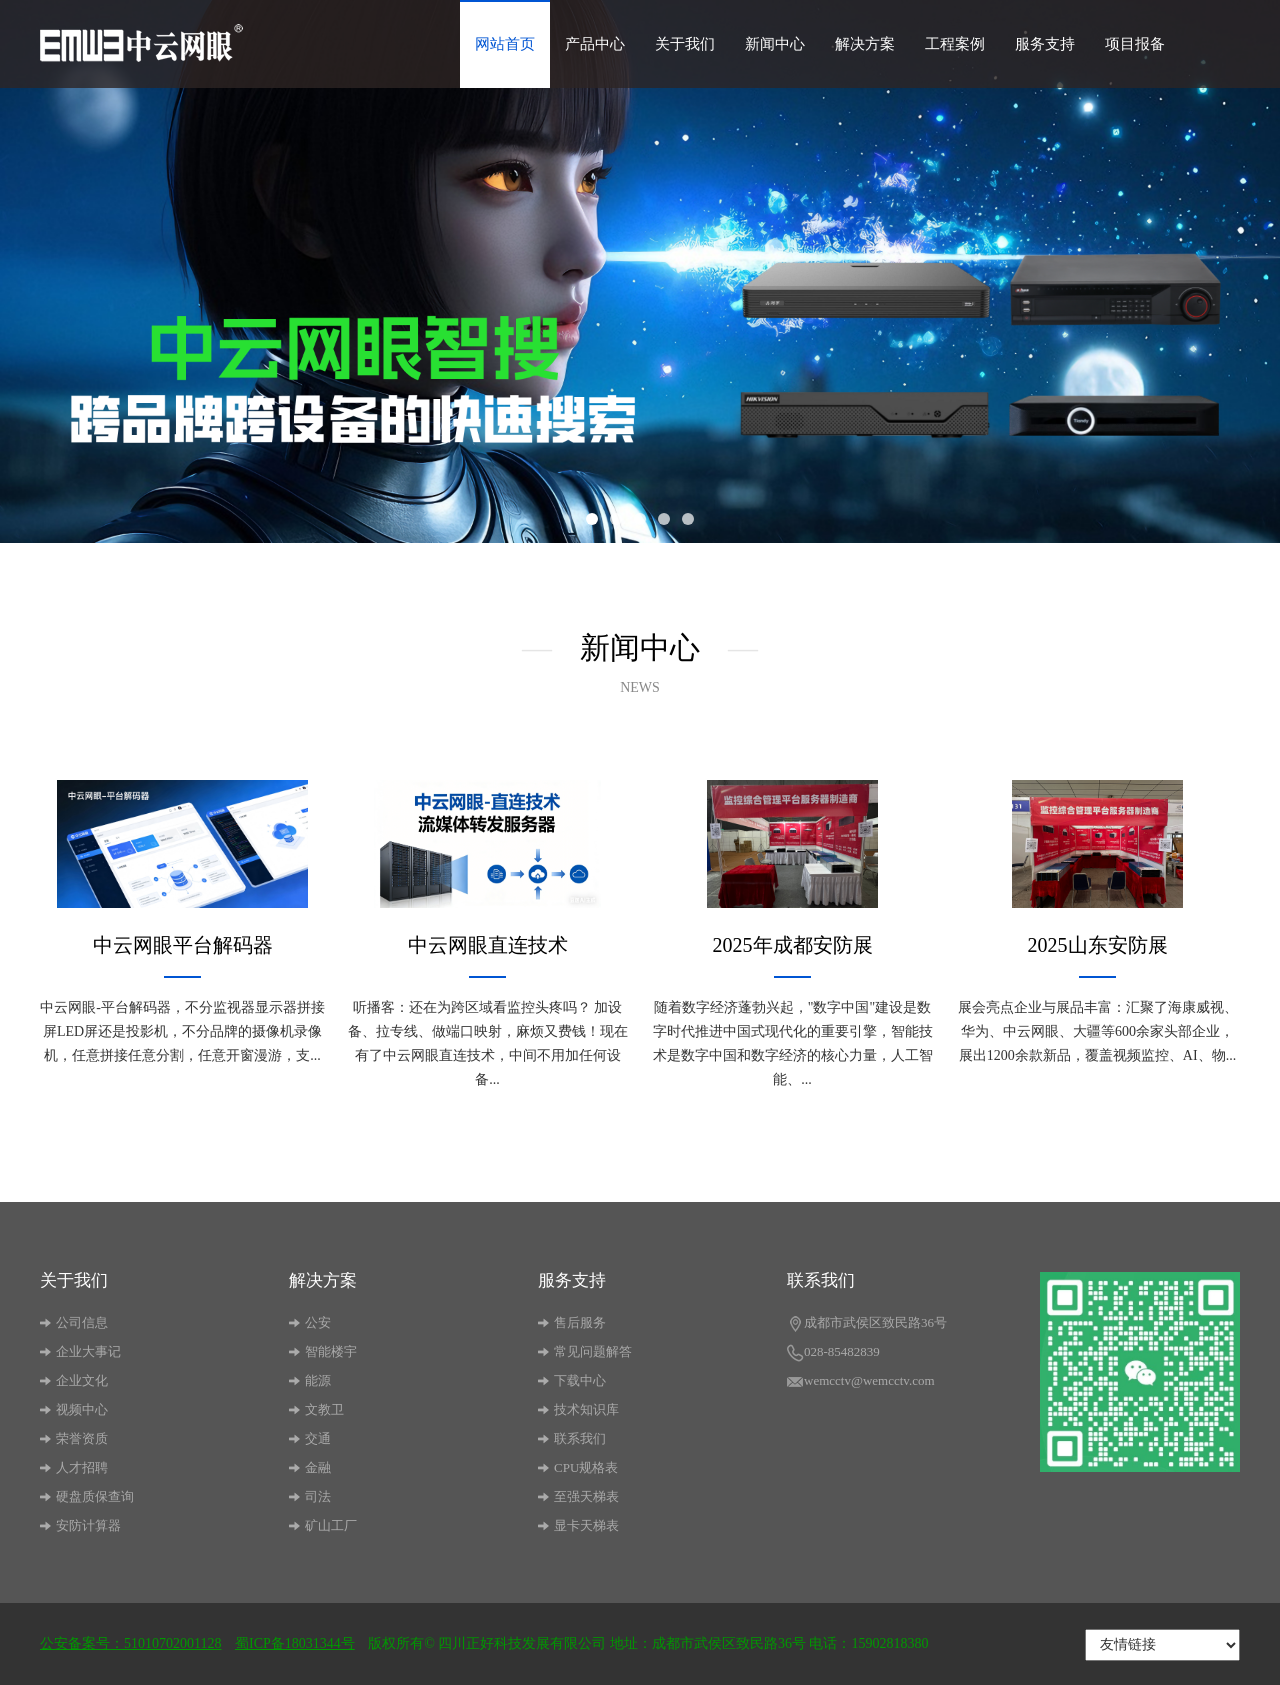  I want to click on 交通, so click(310, 1438).